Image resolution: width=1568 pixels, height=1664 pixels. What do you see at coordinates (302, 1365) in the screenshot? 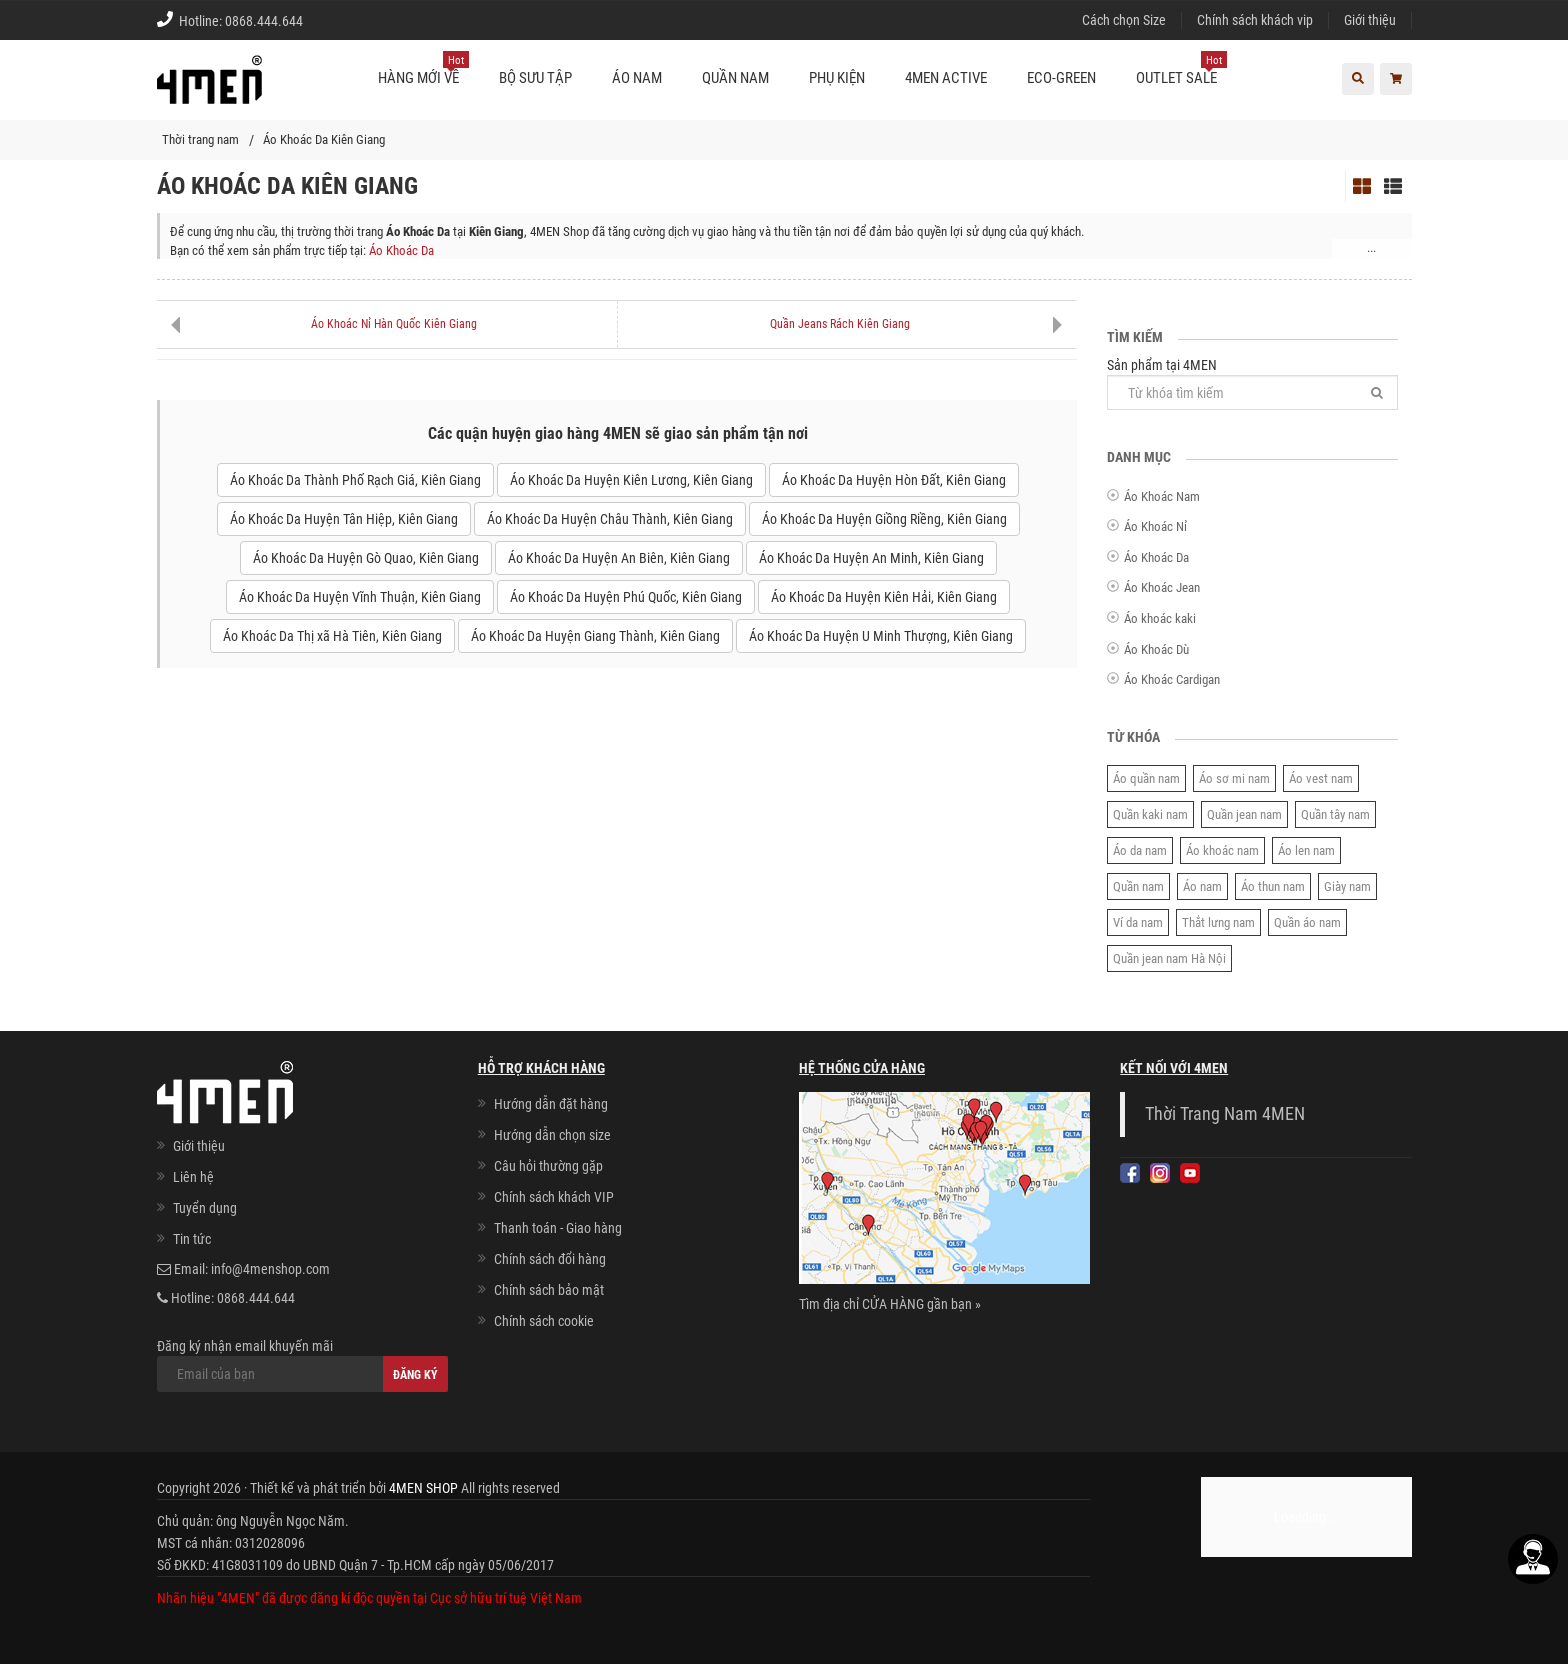
I see `Đăng ký nhận email khuyến mãi` at bounding box center [302, 1365].